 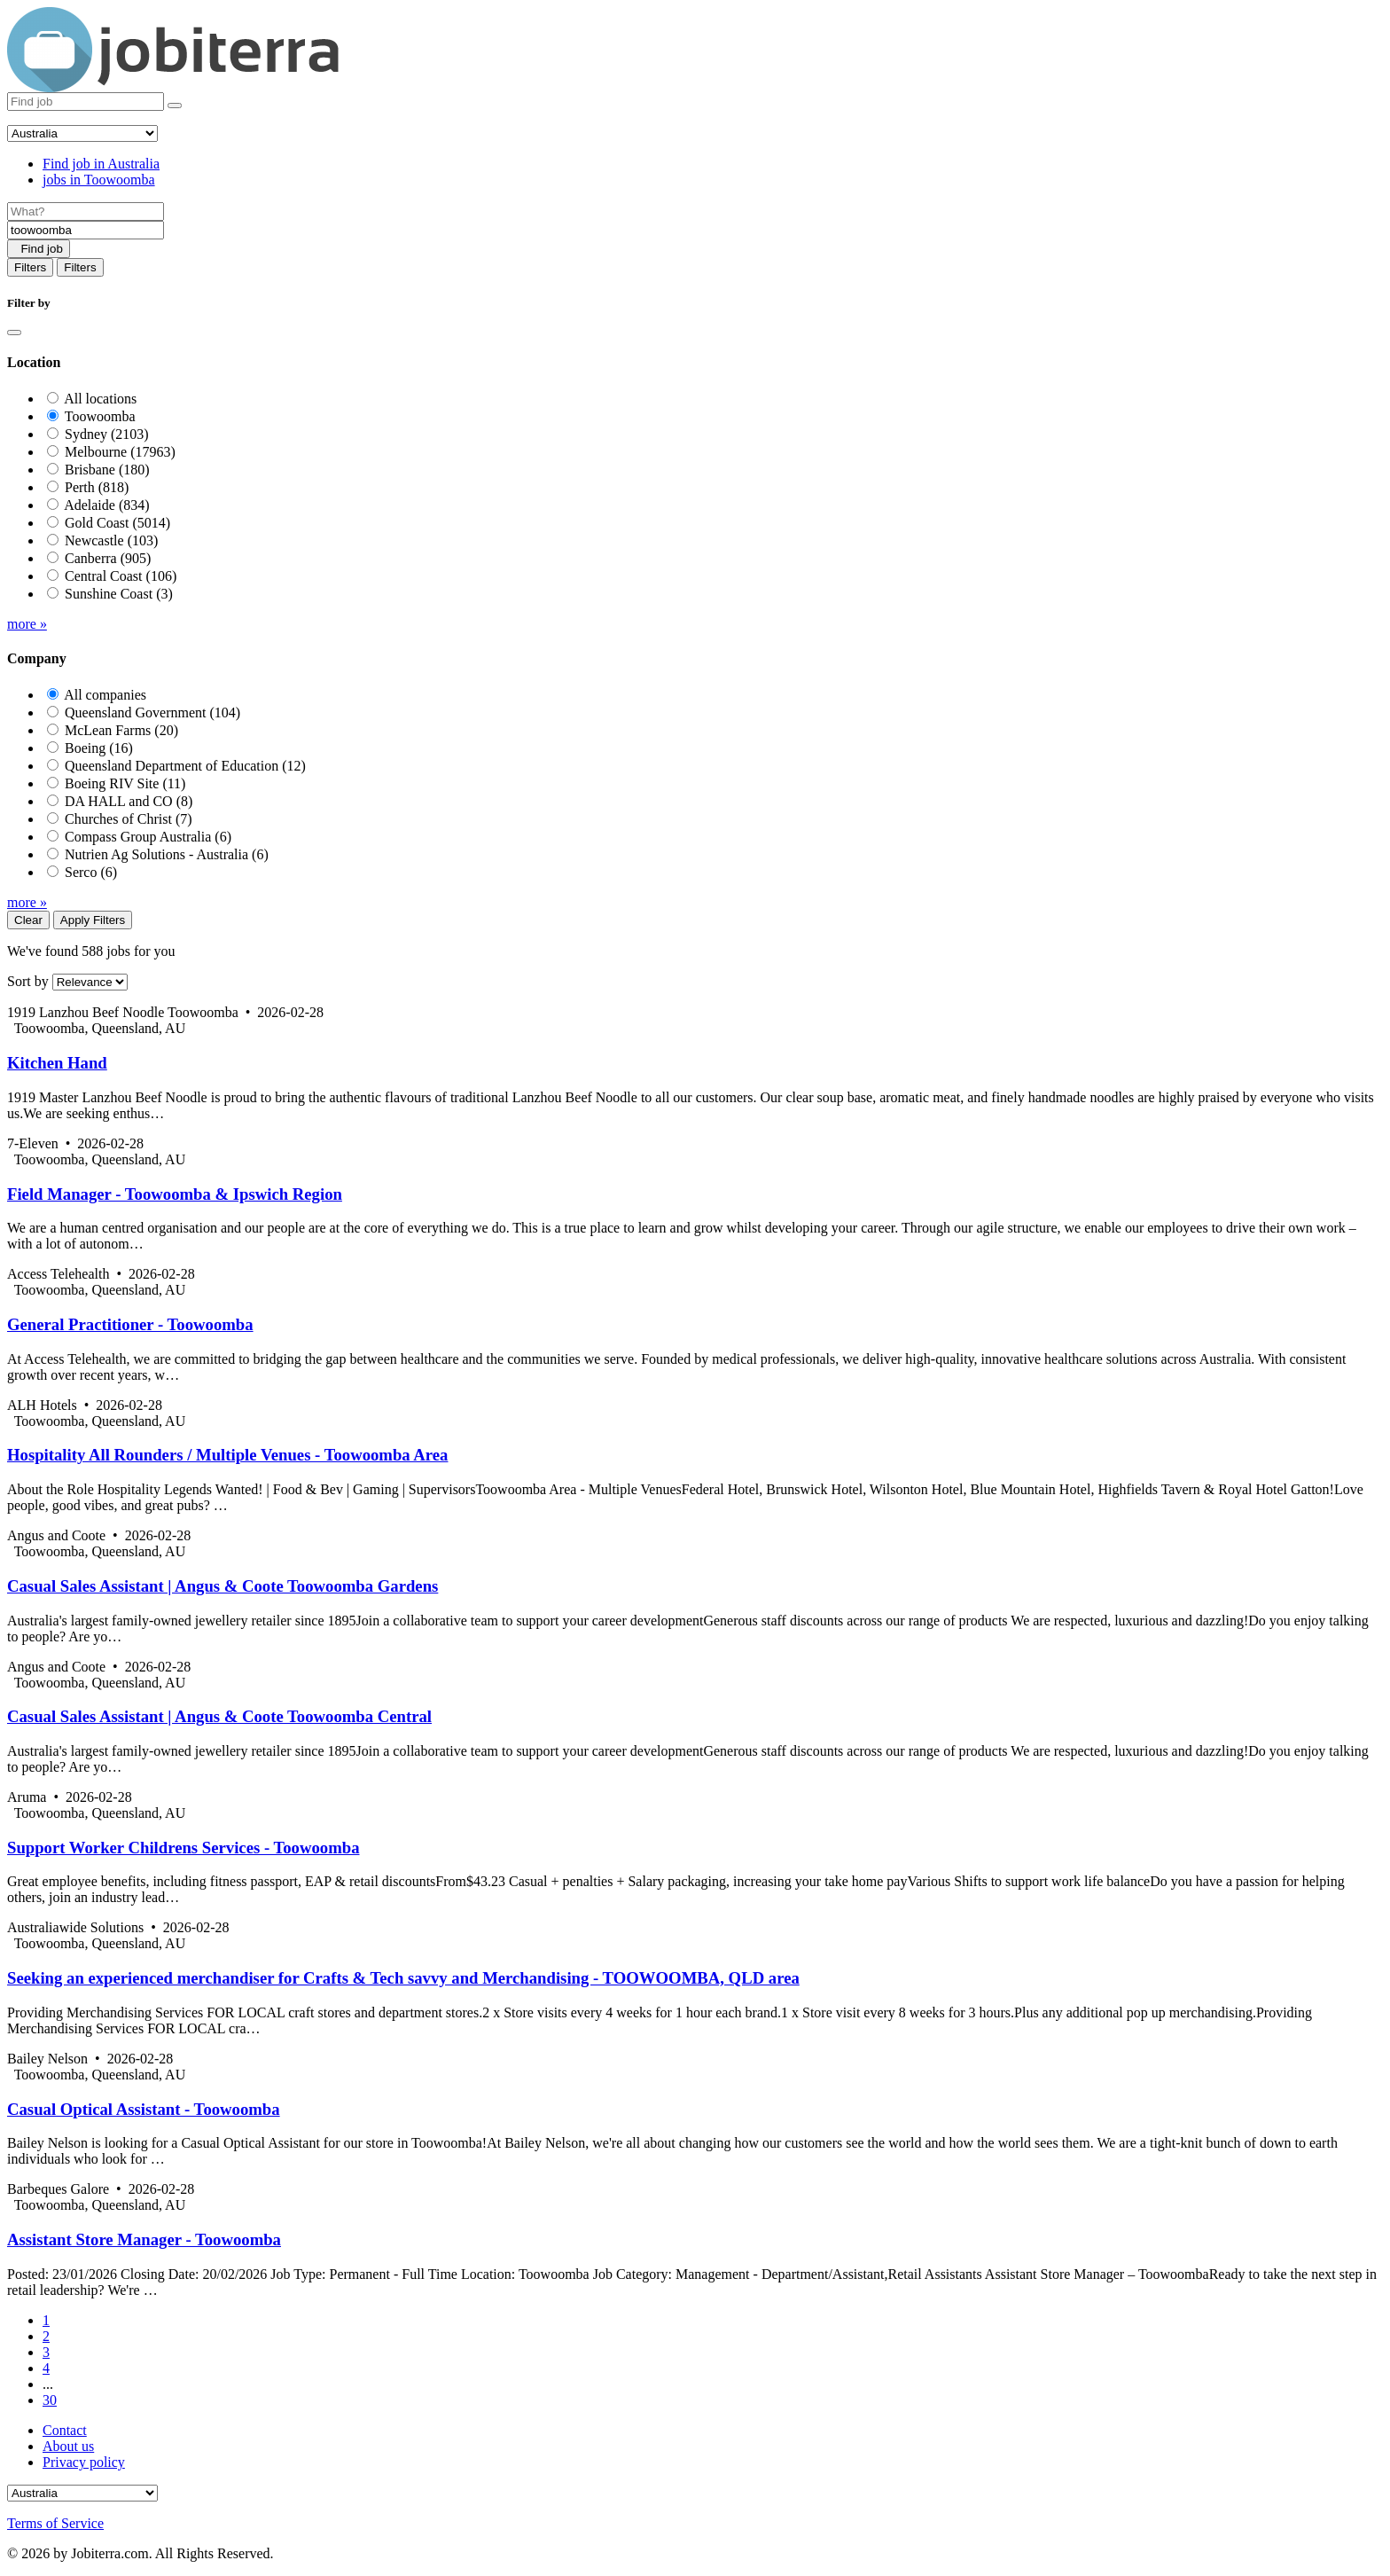 What do you see at coordinates (222, 1586) in the screenshot?
I see `Casual Sales Assistant | Angus & Coote Toowoomba Gardens` at bounding box center [222, 1586].